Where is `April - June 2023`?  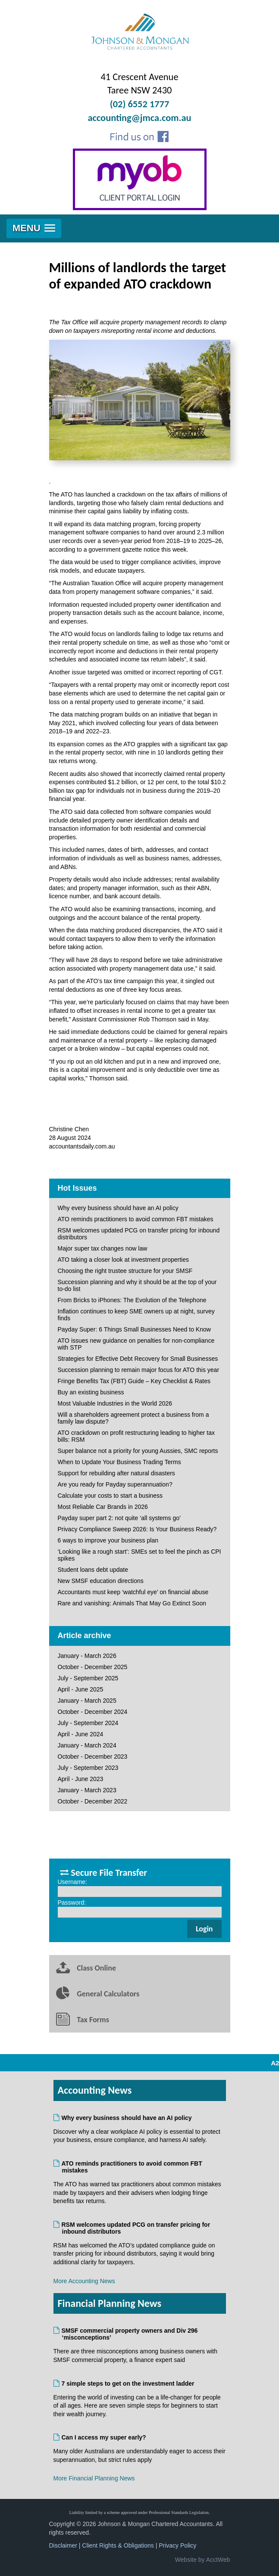 April - June 2023 is located at coordinates (80, 1778).